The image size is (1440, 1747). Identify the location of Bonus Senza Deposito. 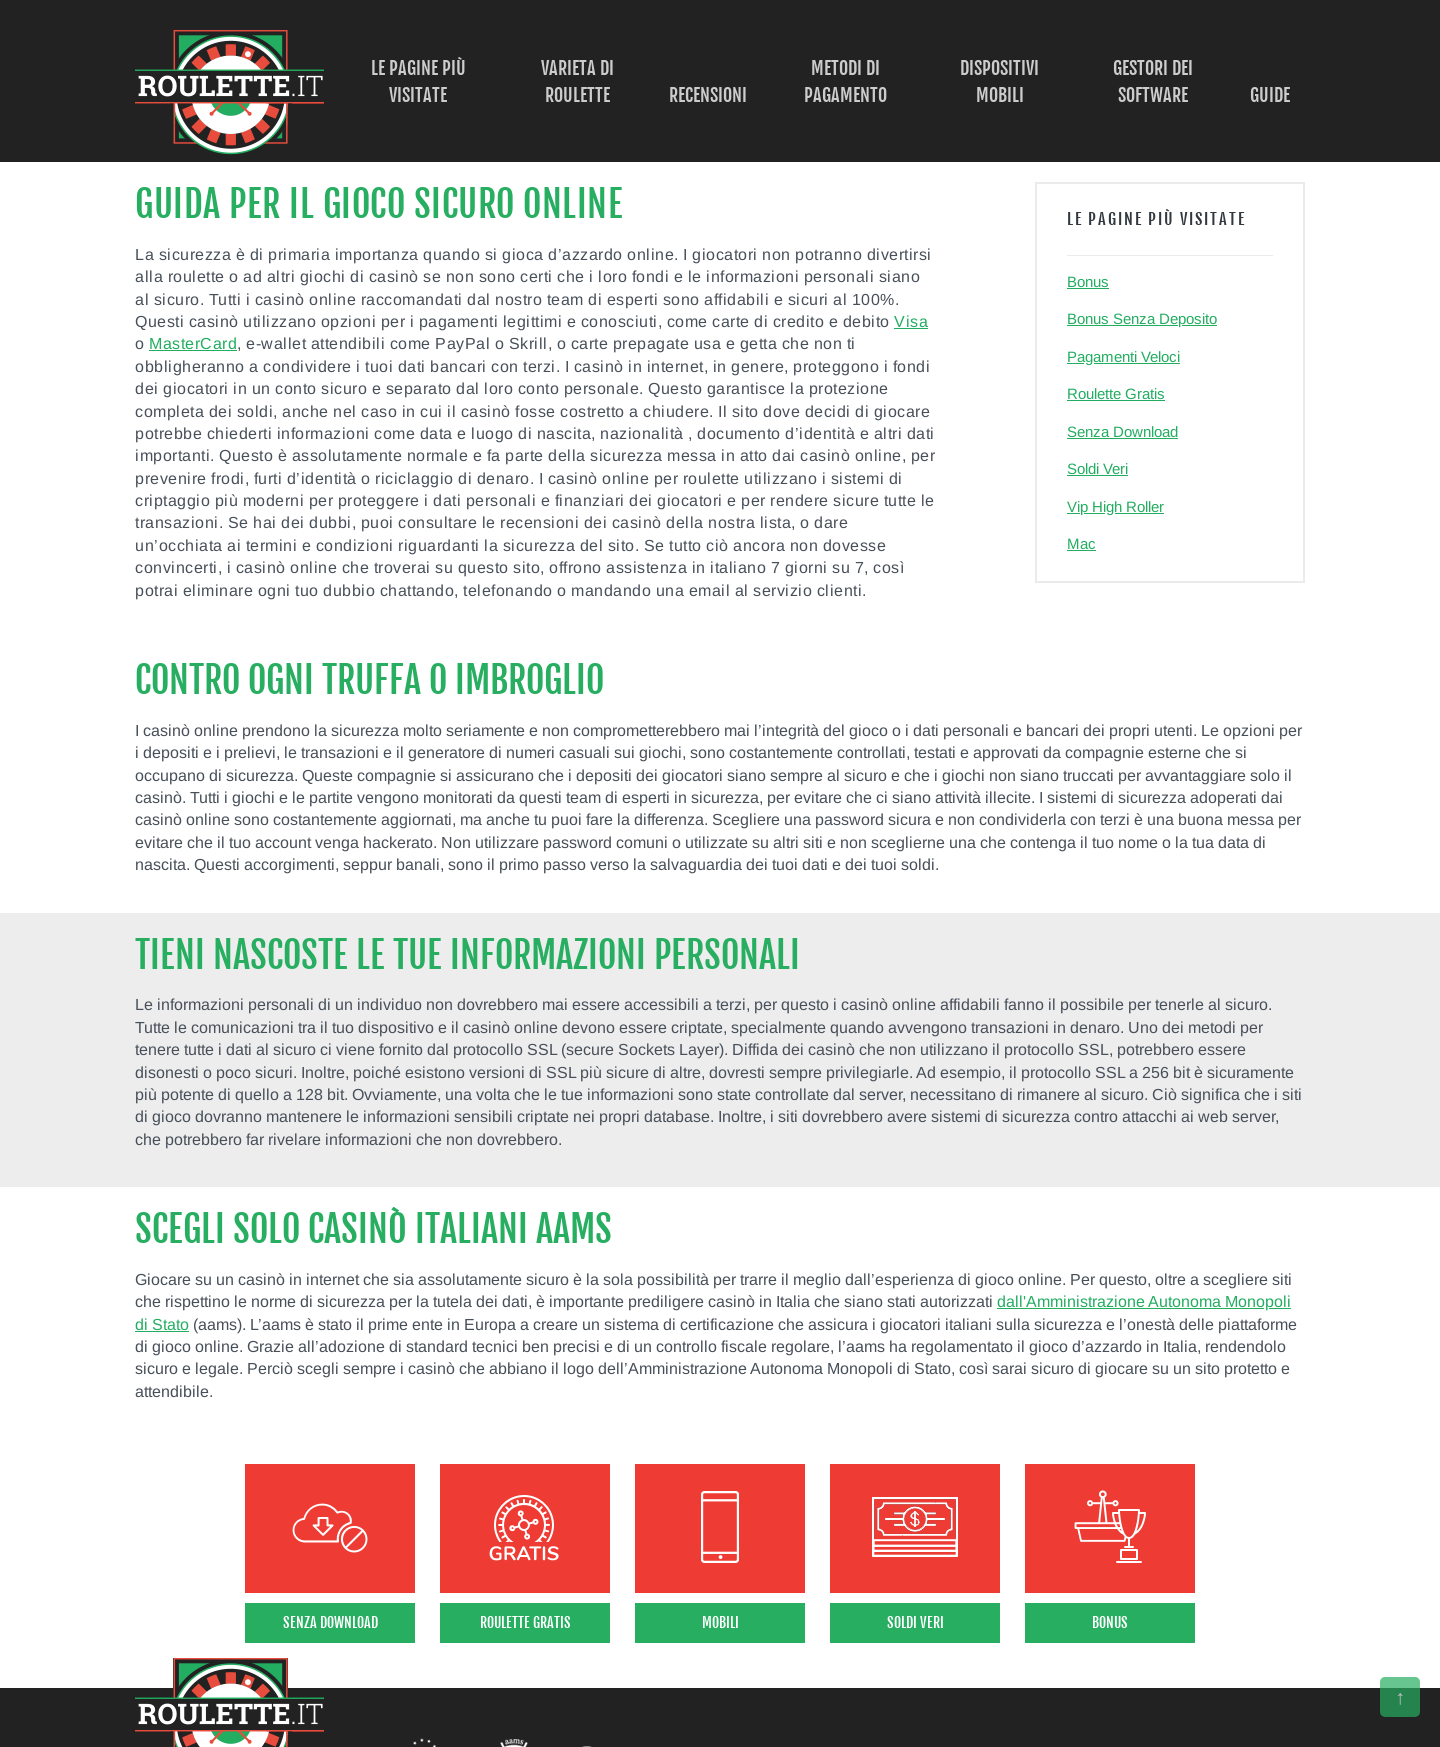
(1142, 318).